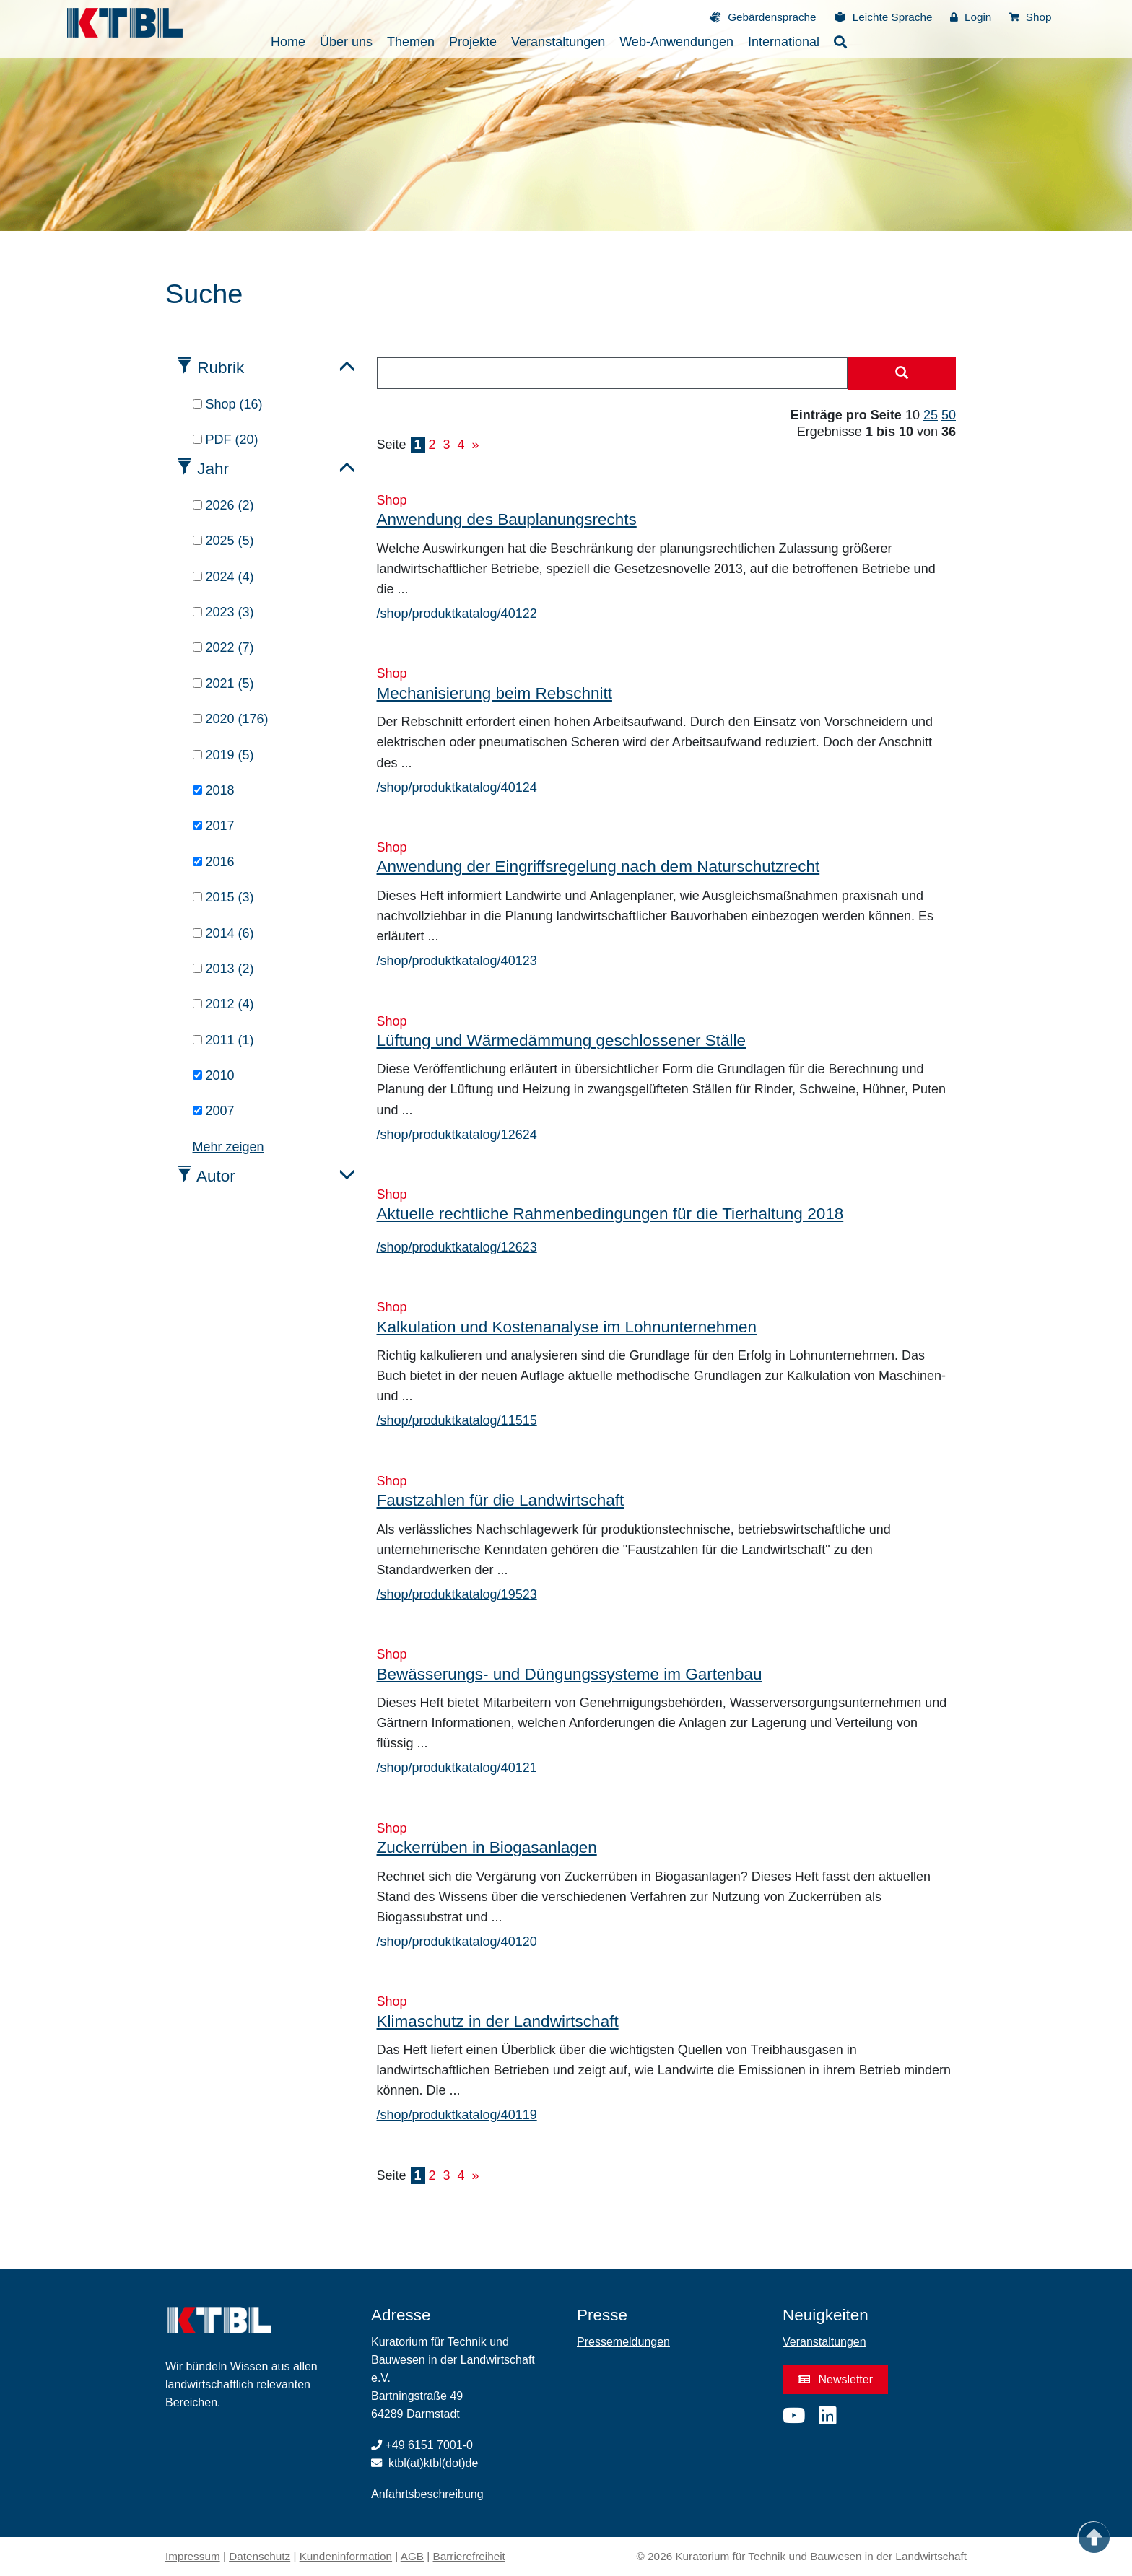  What do you see at coordinates (223, 576) in the screenshot?
I see `2024 (4)` at bounding box center [223, 576].